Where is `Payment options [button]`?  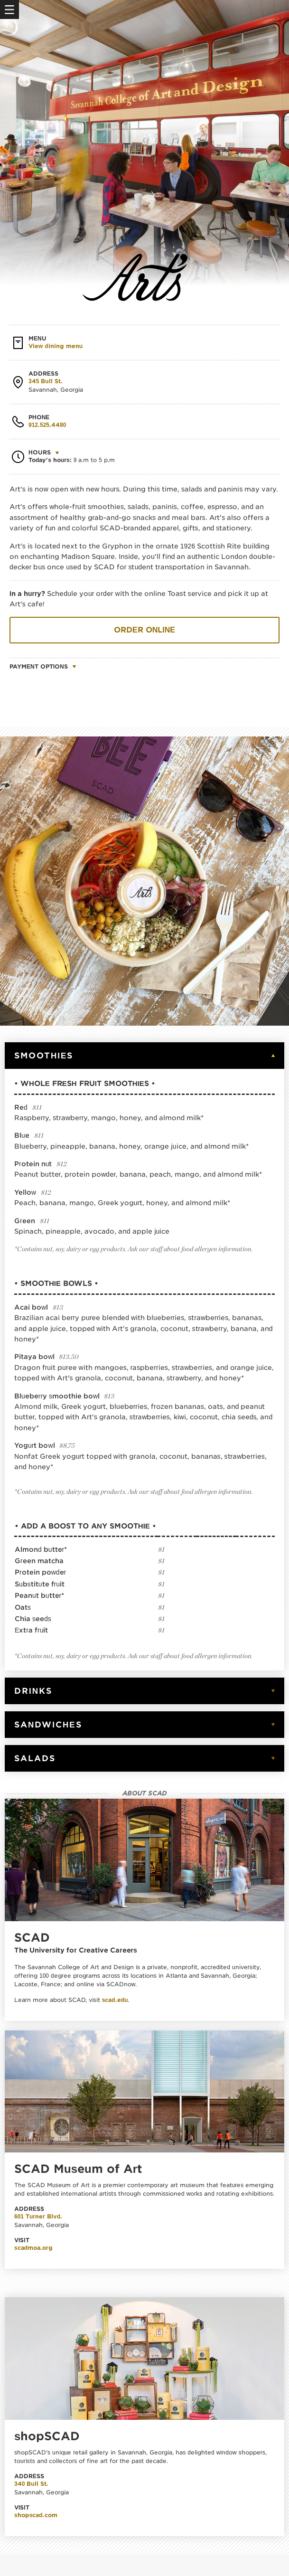 Payment options [button] is located at coordinates (38, 666).